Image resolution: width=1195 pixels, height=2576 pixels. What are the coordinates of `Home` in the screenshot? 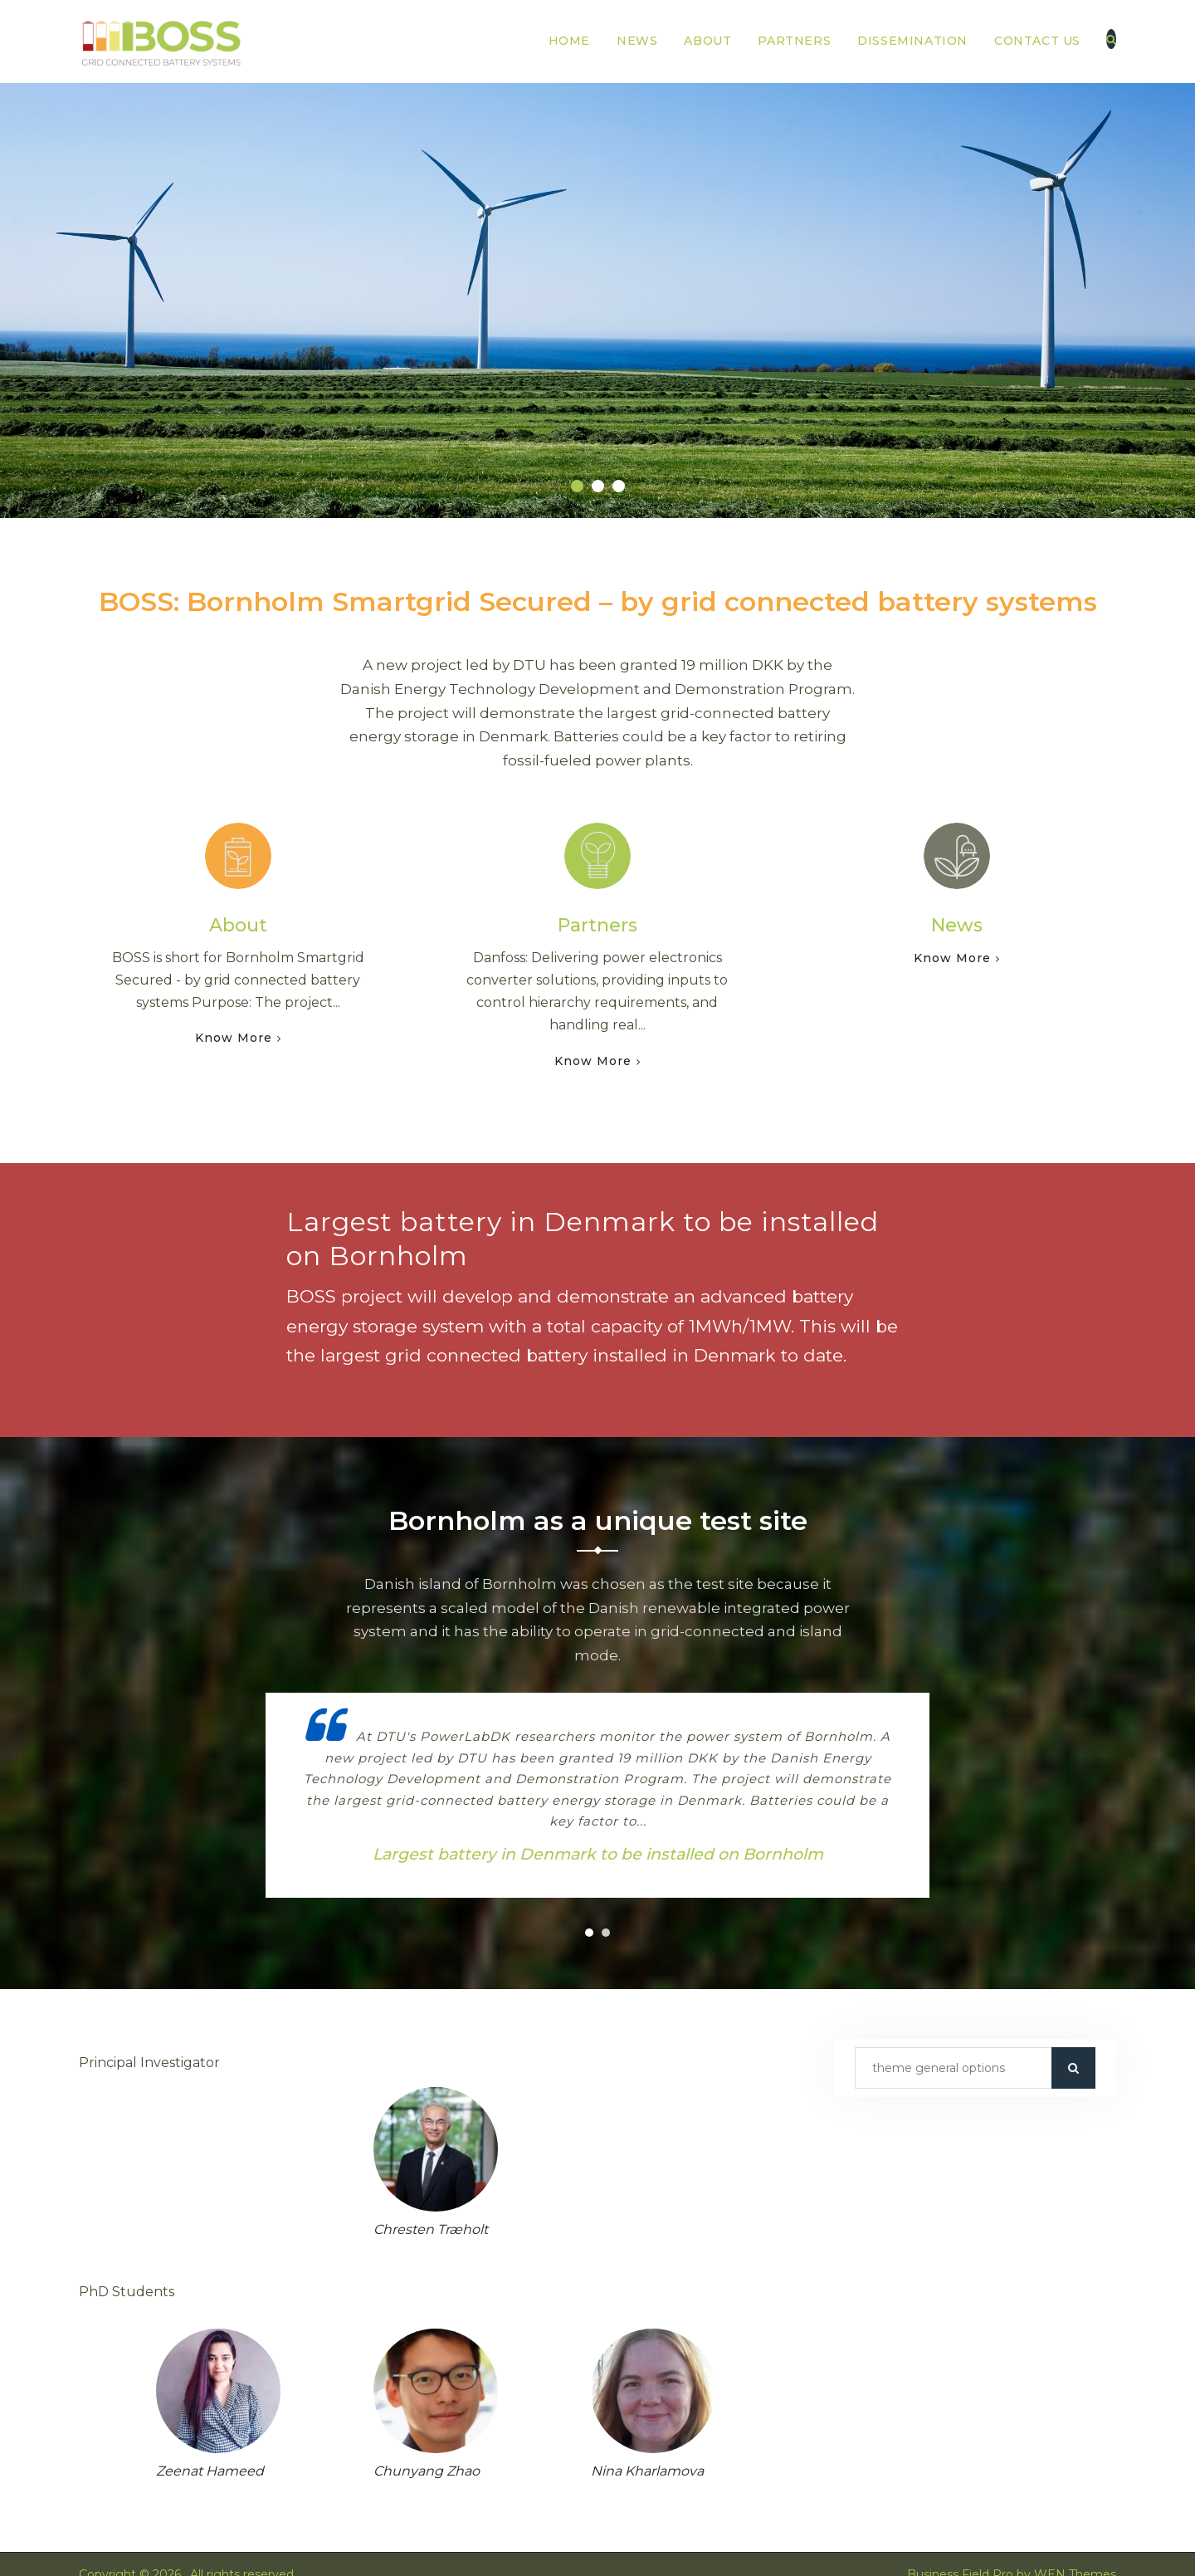 It's located at (569, 40).